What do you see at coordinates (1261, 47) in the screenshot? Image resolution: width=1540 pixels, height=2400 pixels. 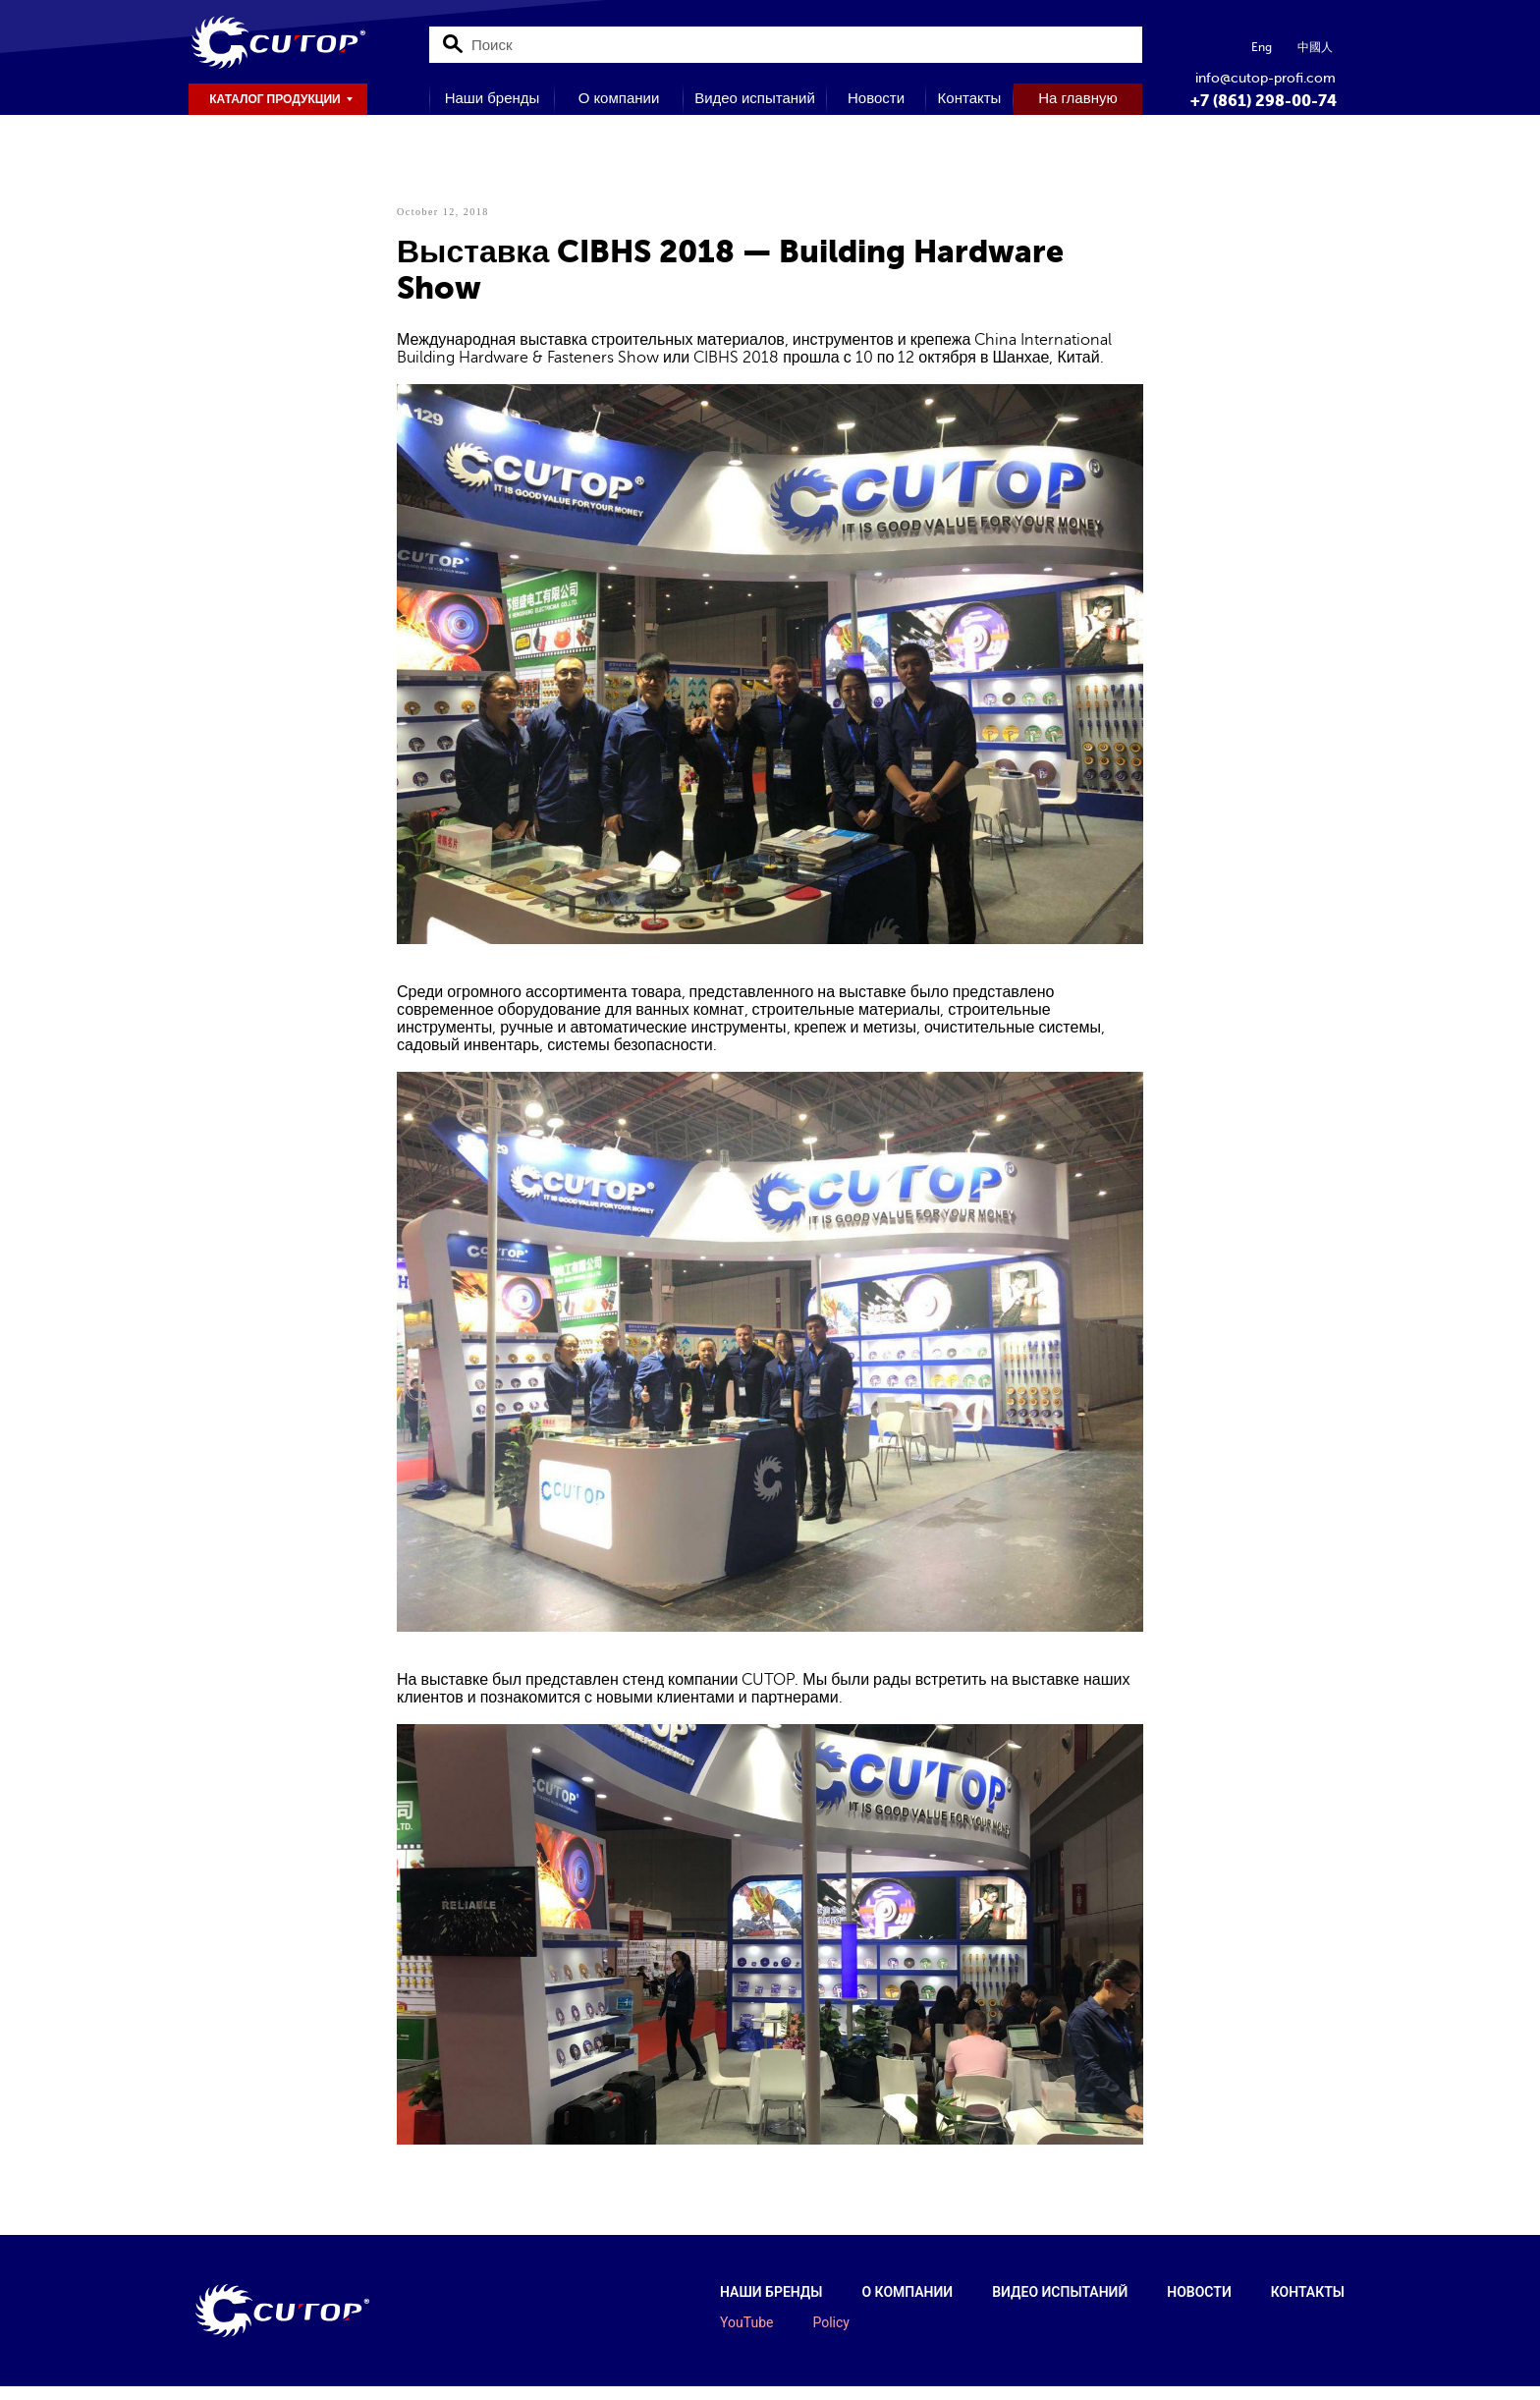 I see `Eng` at bounding box center [1261, 47].